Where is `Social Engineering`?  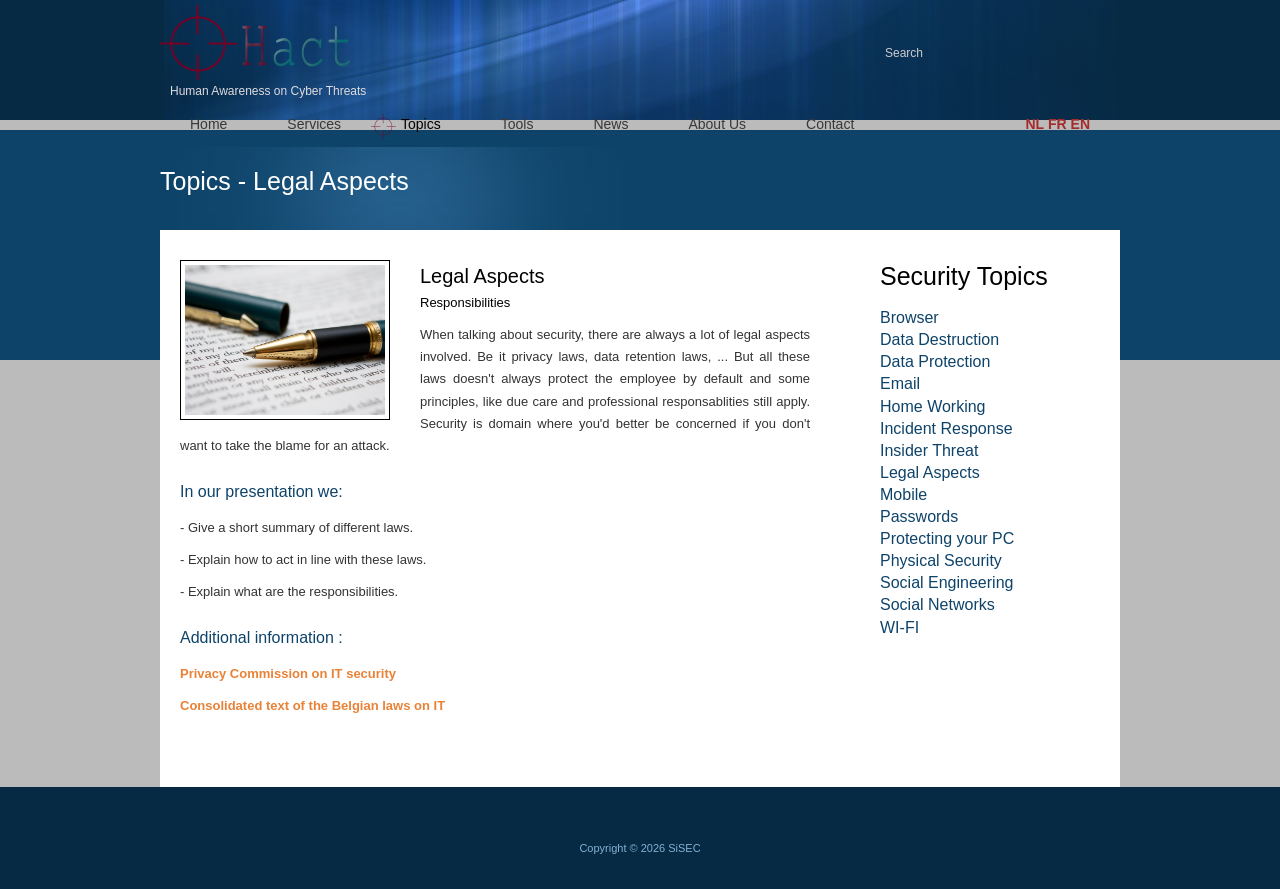
Social Engineering is located at coordinates (946, 582).